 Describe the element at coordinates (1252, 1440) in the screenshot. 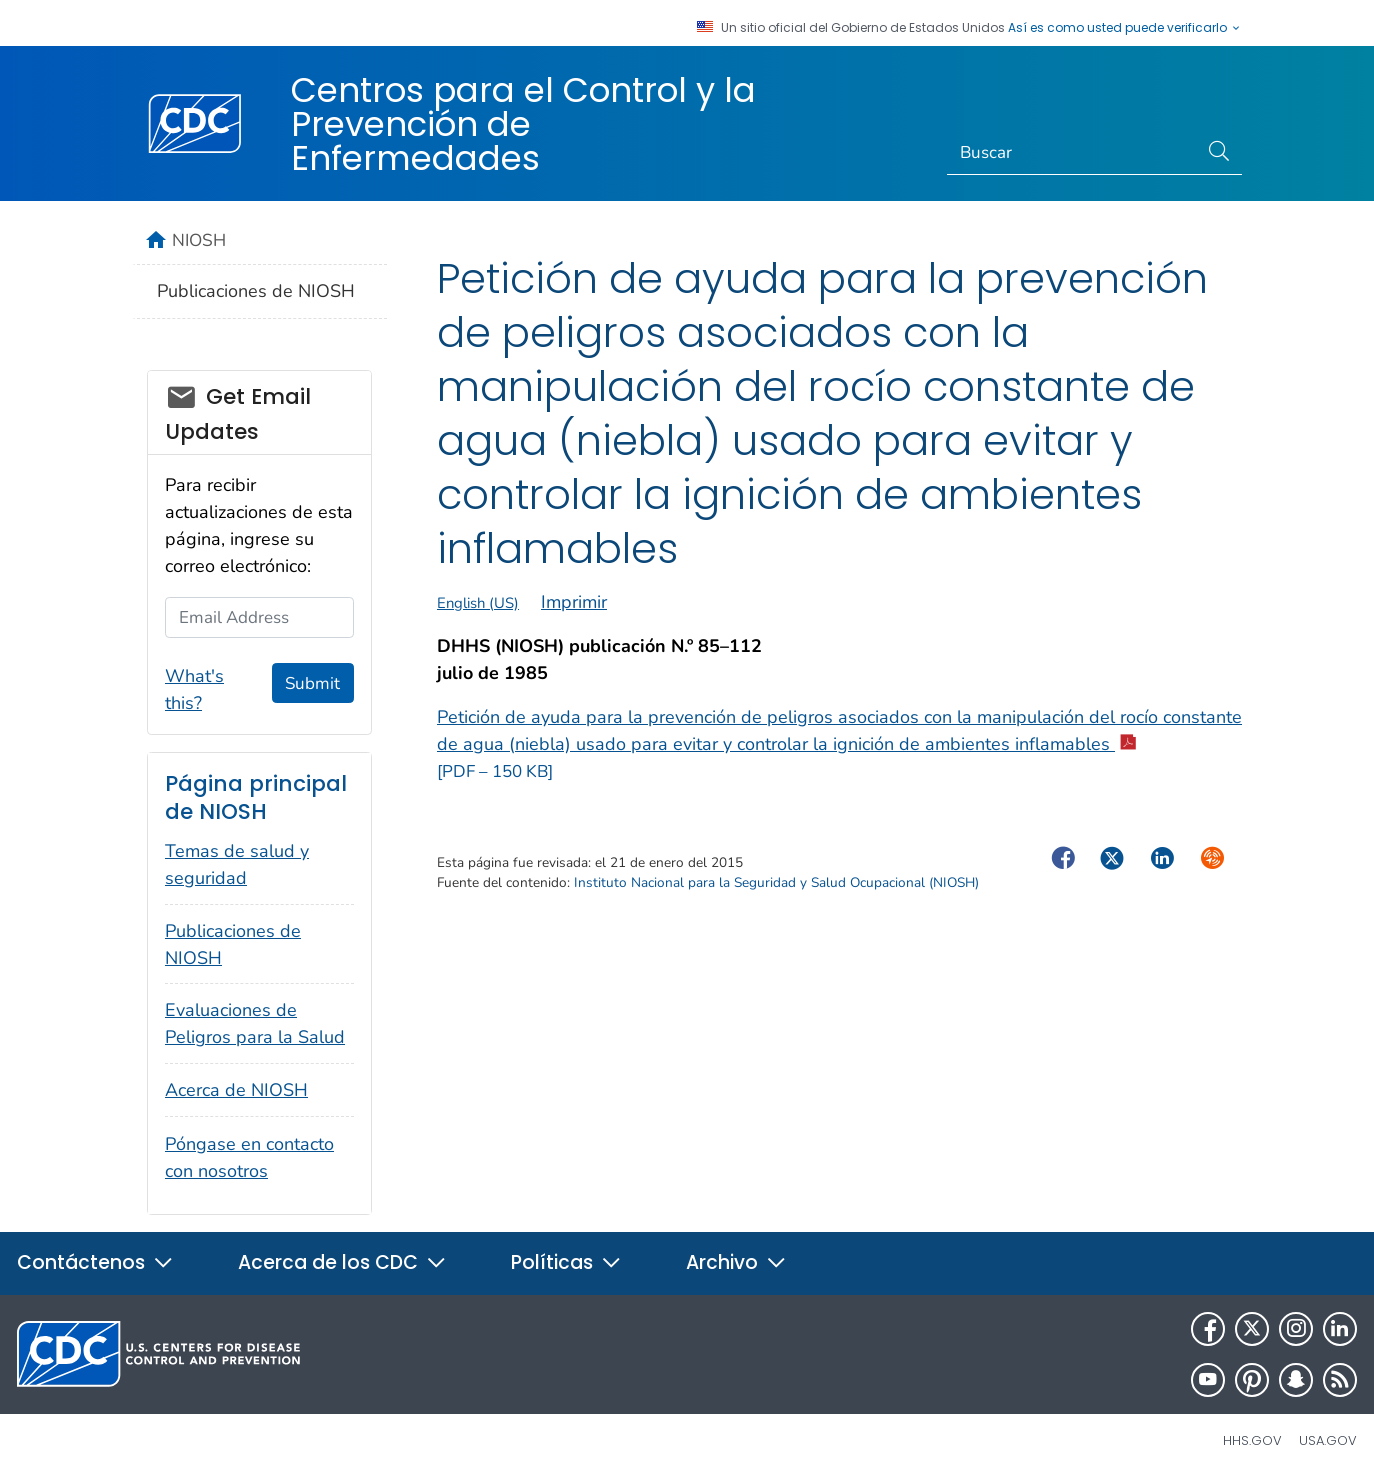

I see `HHS.gov` at that location.